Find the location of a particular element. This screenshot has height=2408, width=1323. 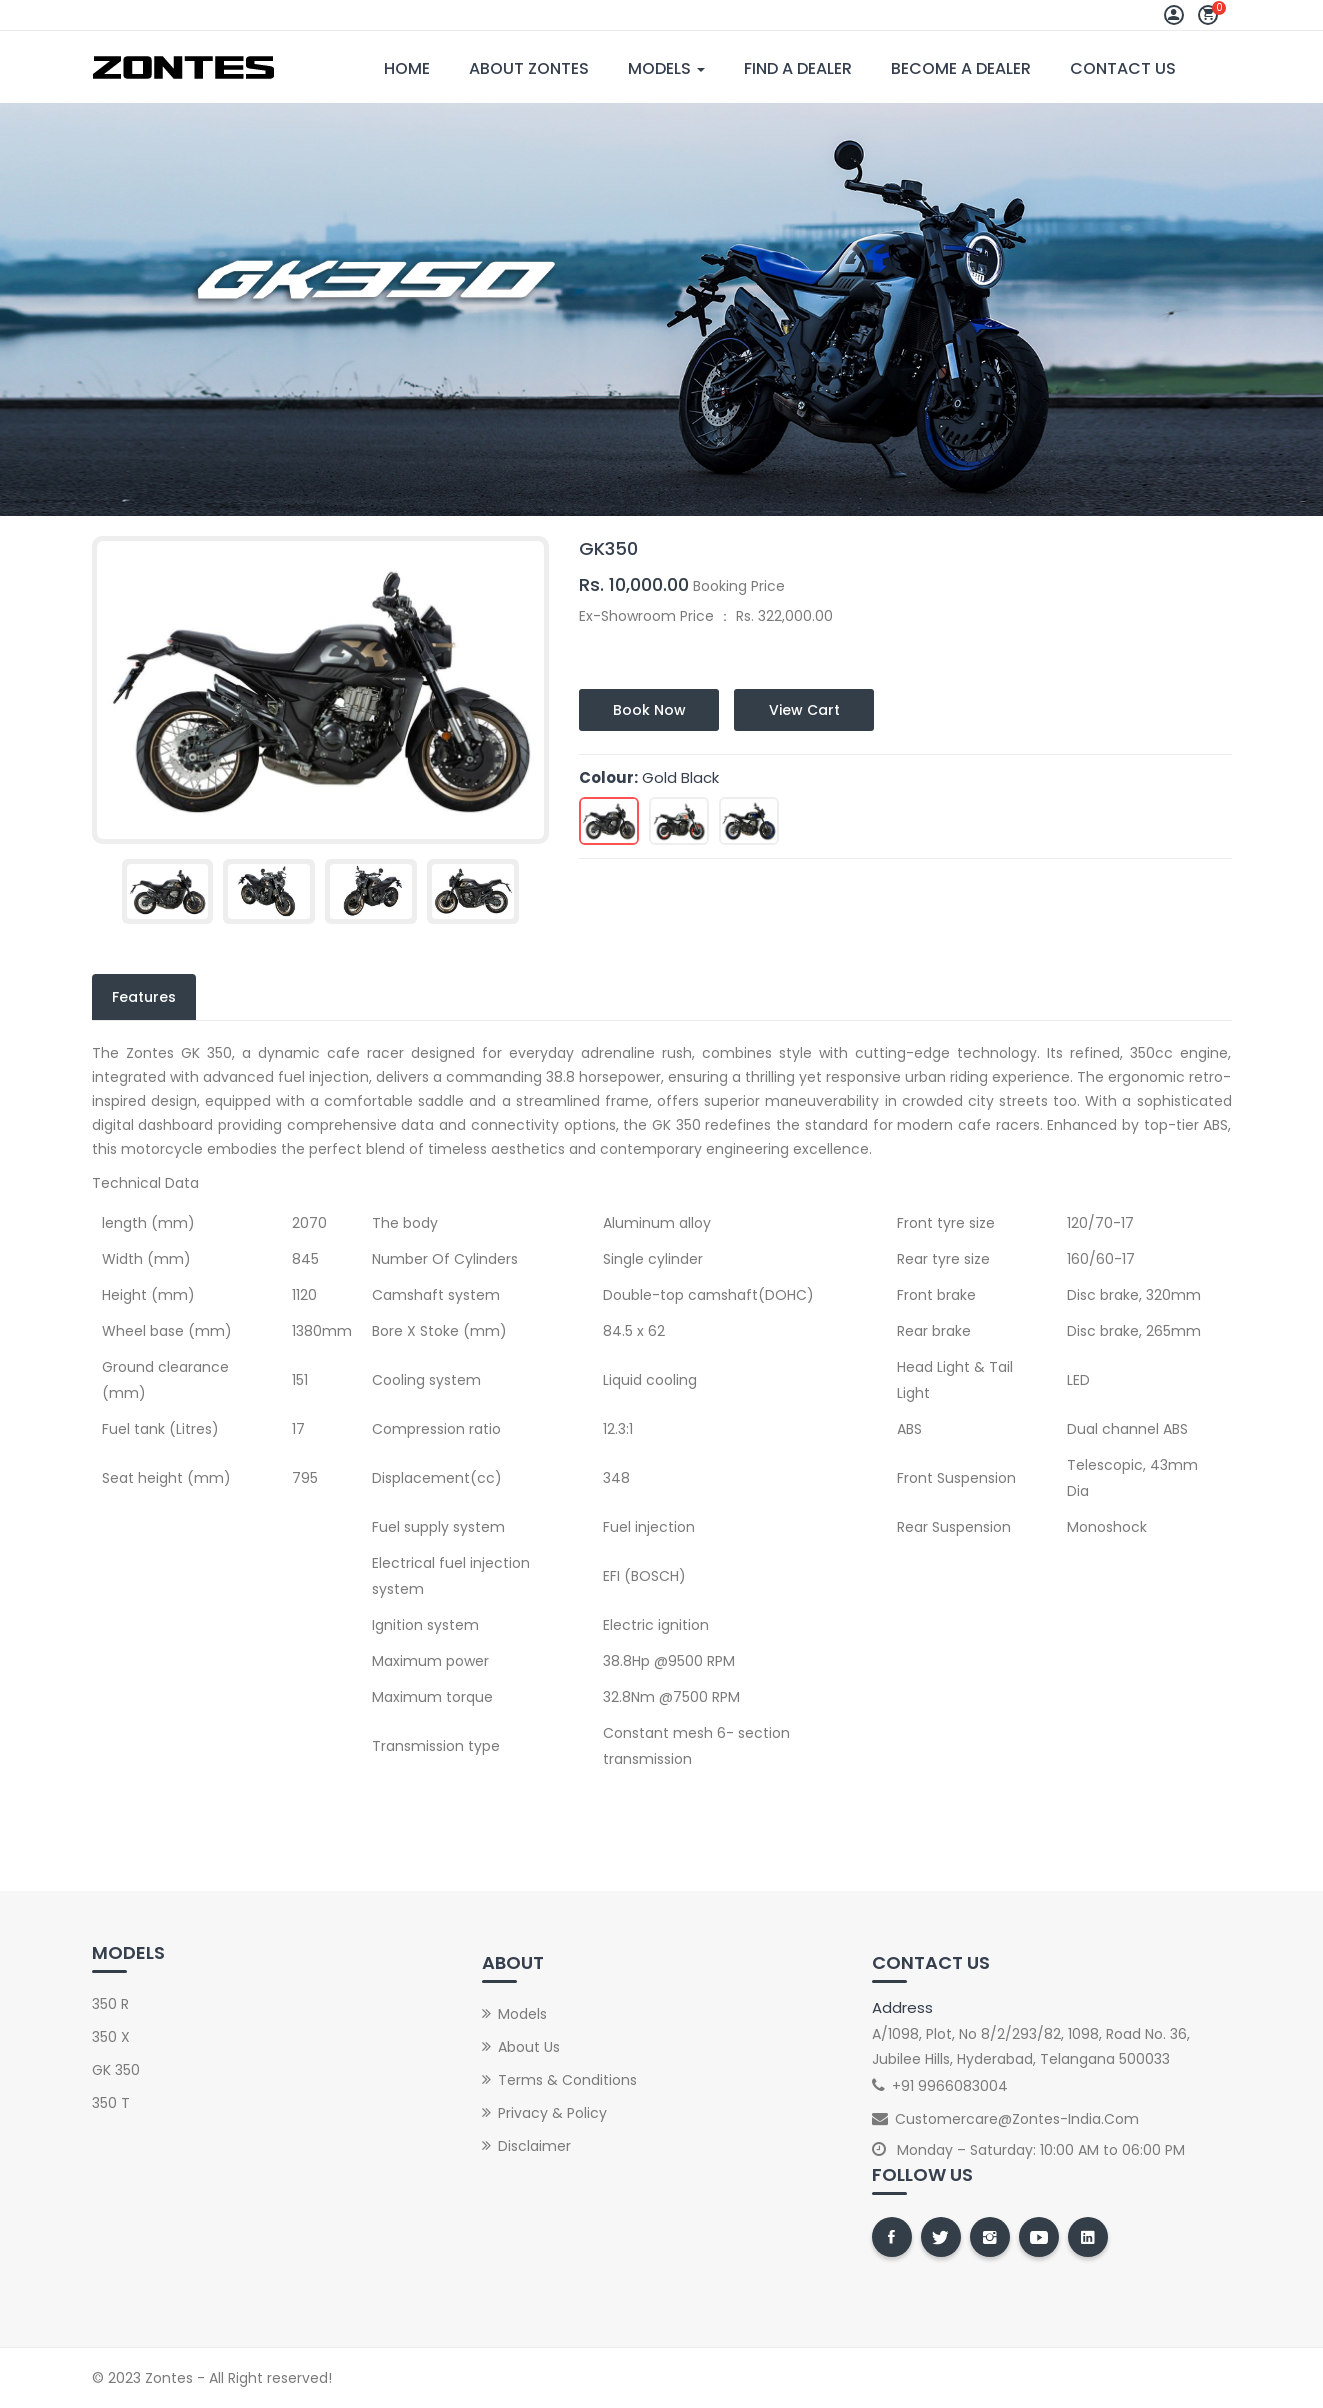

View Cart is located at coordinates (804, 710).